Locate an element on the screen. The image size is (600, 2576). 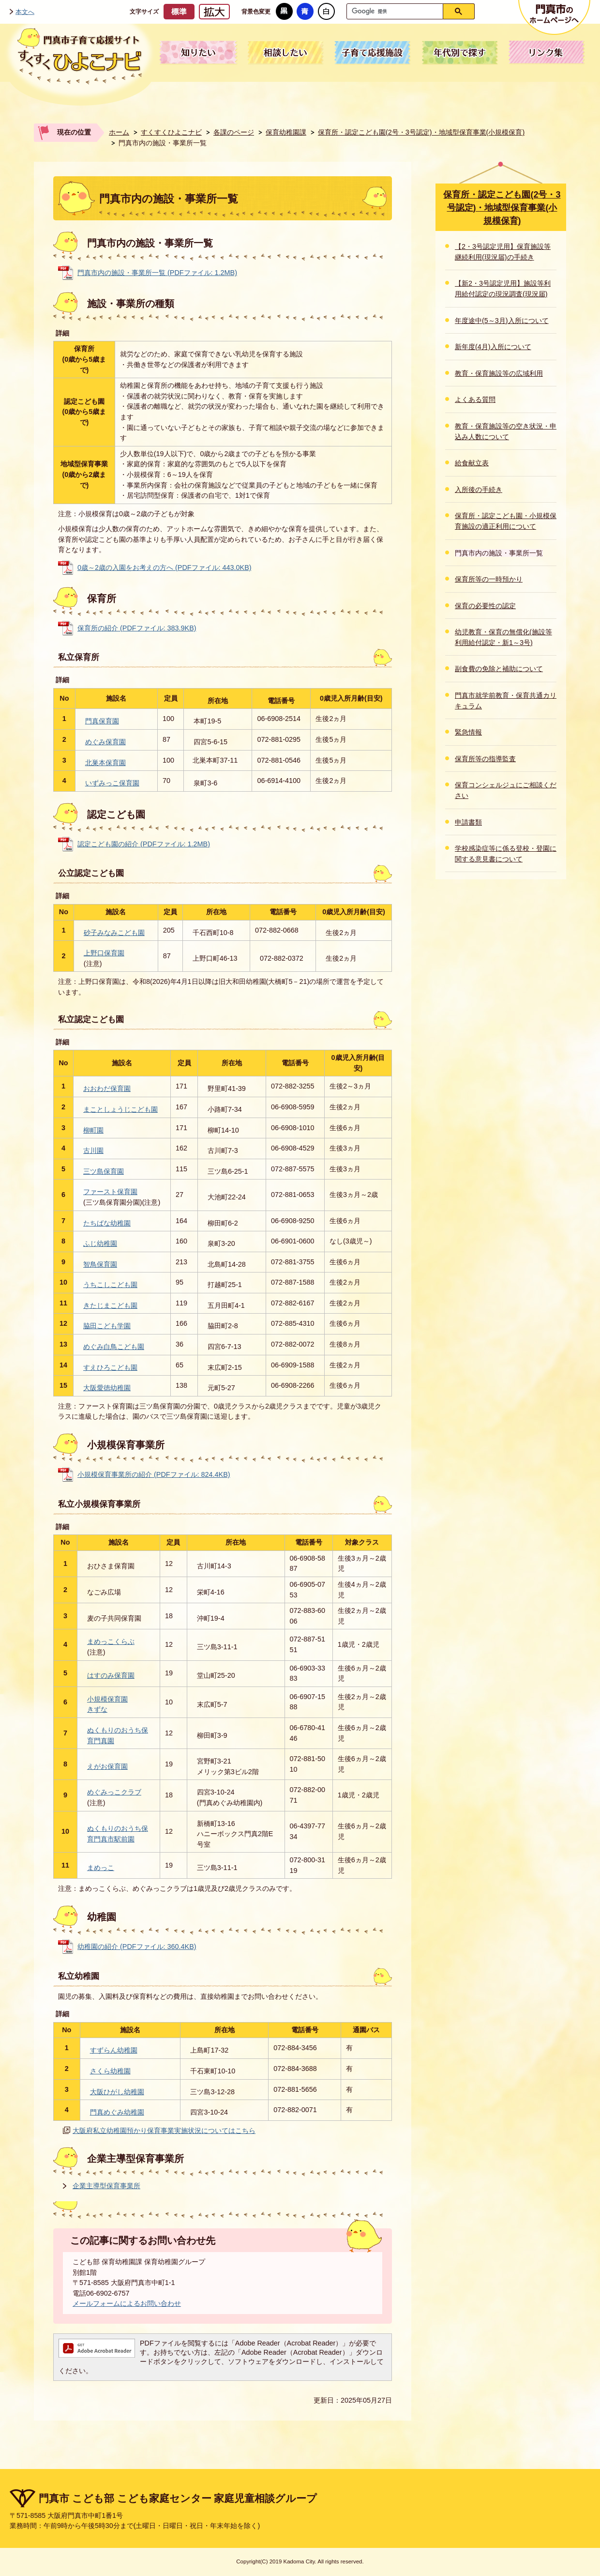
さくら幼稚園 is located at coordinates (110, 2071).